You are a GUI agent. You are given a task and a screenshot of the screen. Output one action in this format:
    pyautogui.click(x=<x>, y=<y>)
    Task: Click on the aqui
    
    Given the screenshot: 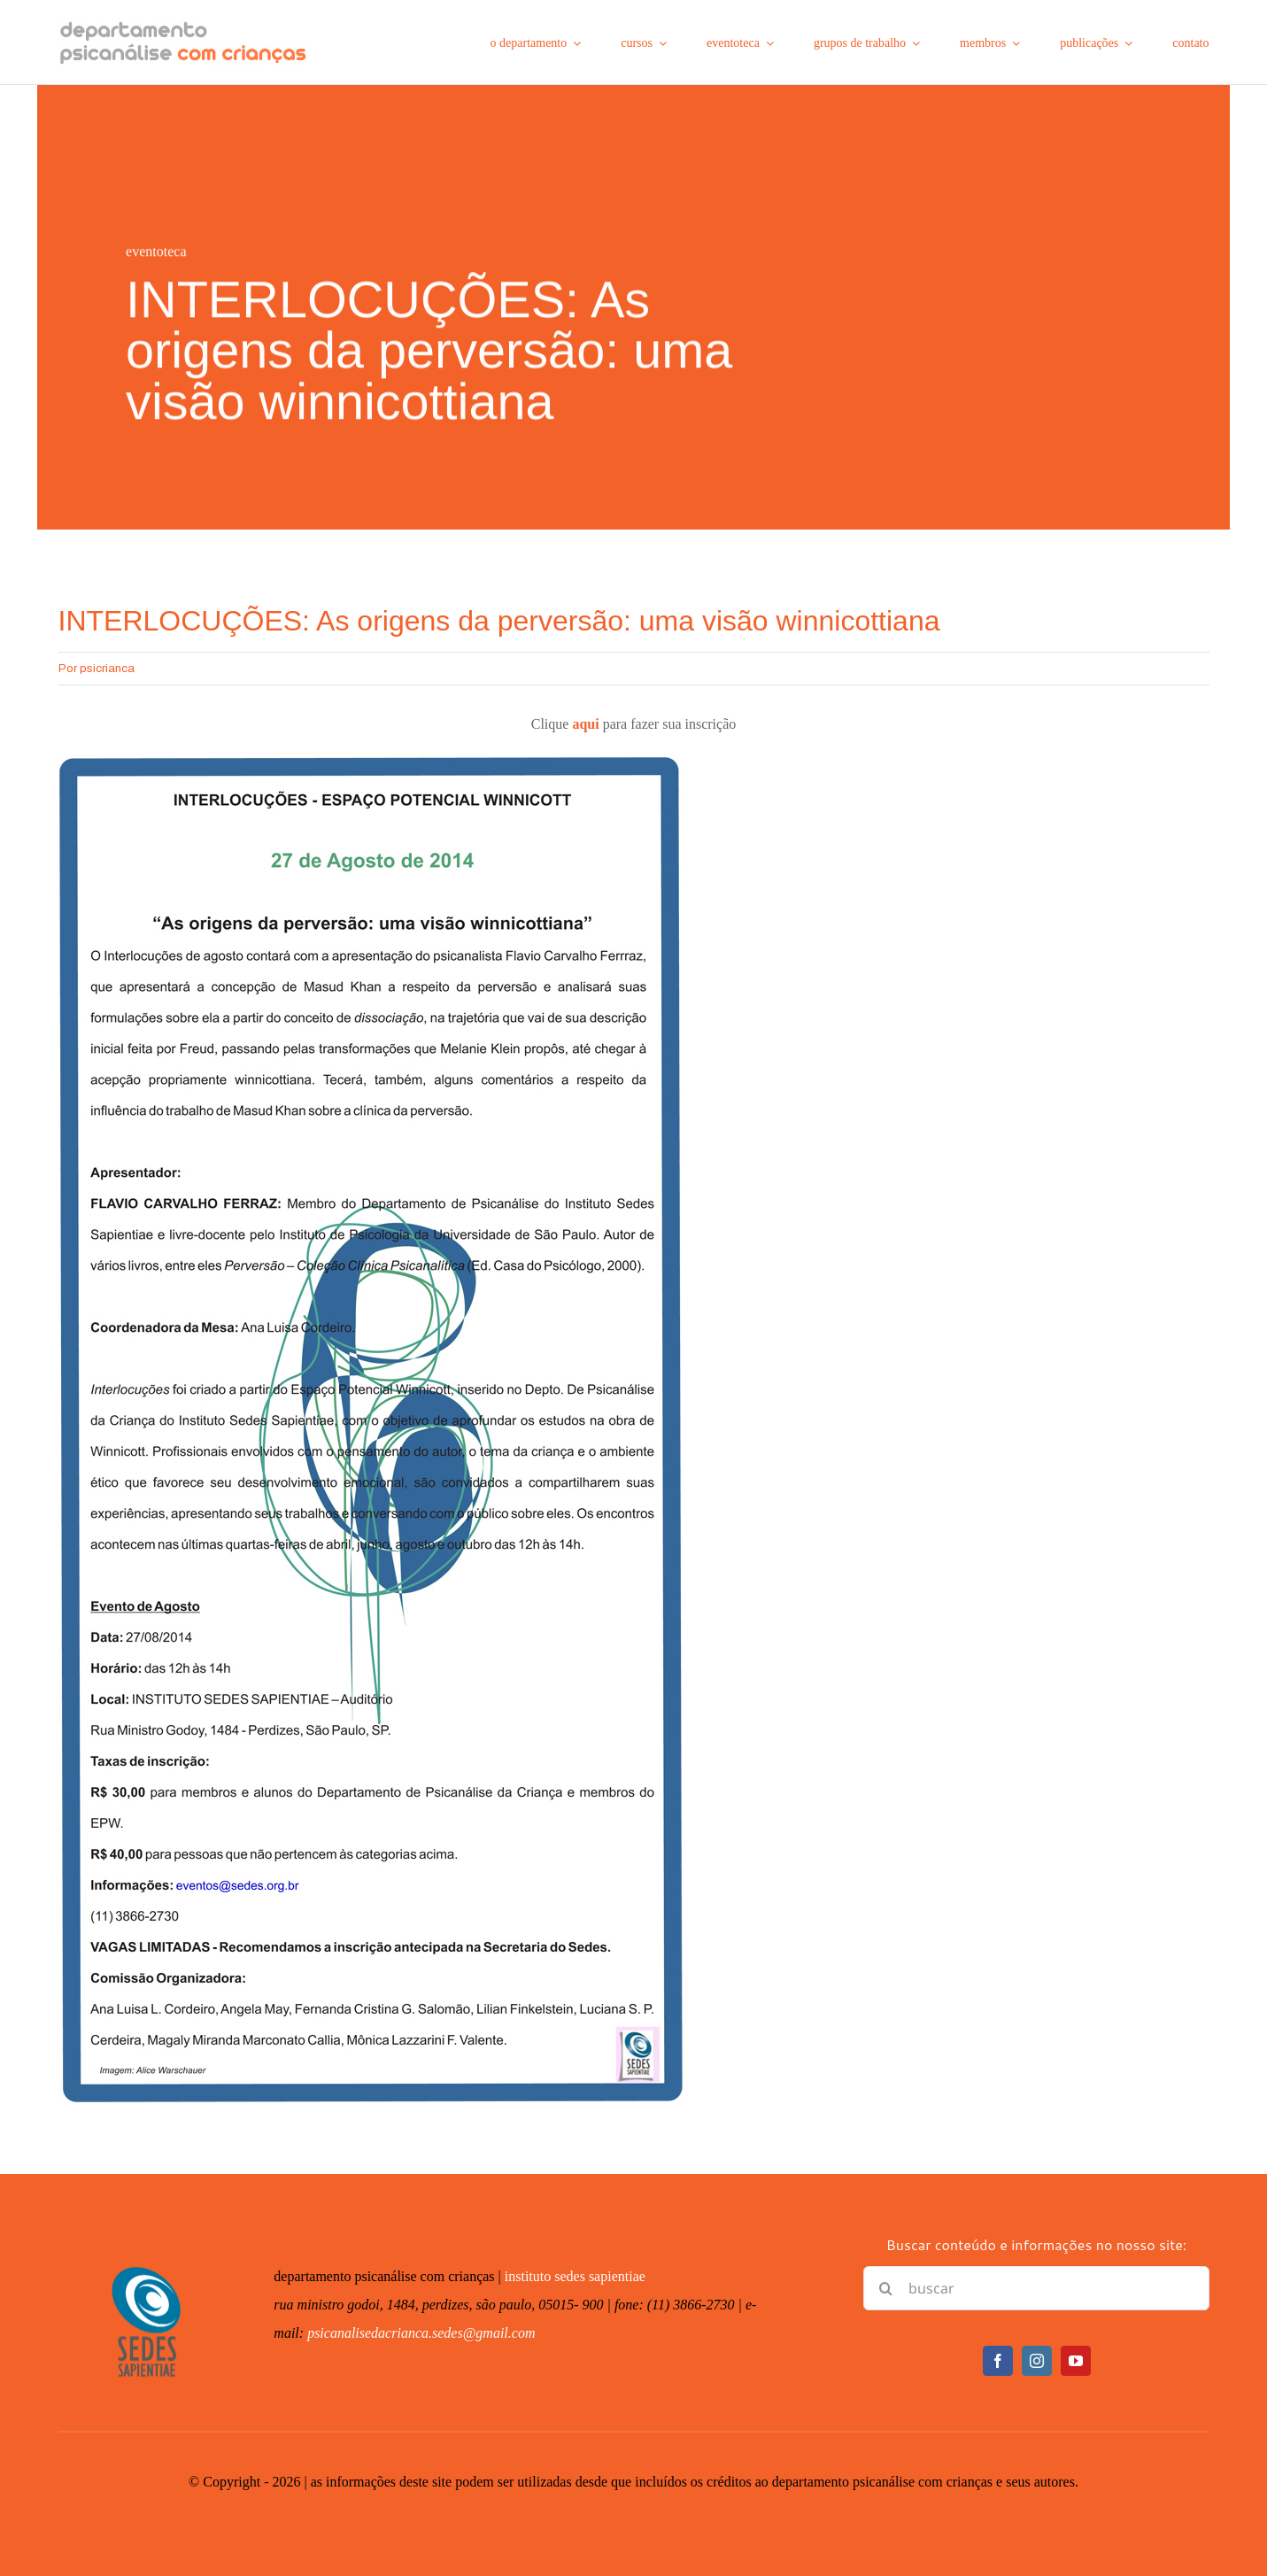 What is the action you would take?
    pyautogui.click(x=585, y=723)
    